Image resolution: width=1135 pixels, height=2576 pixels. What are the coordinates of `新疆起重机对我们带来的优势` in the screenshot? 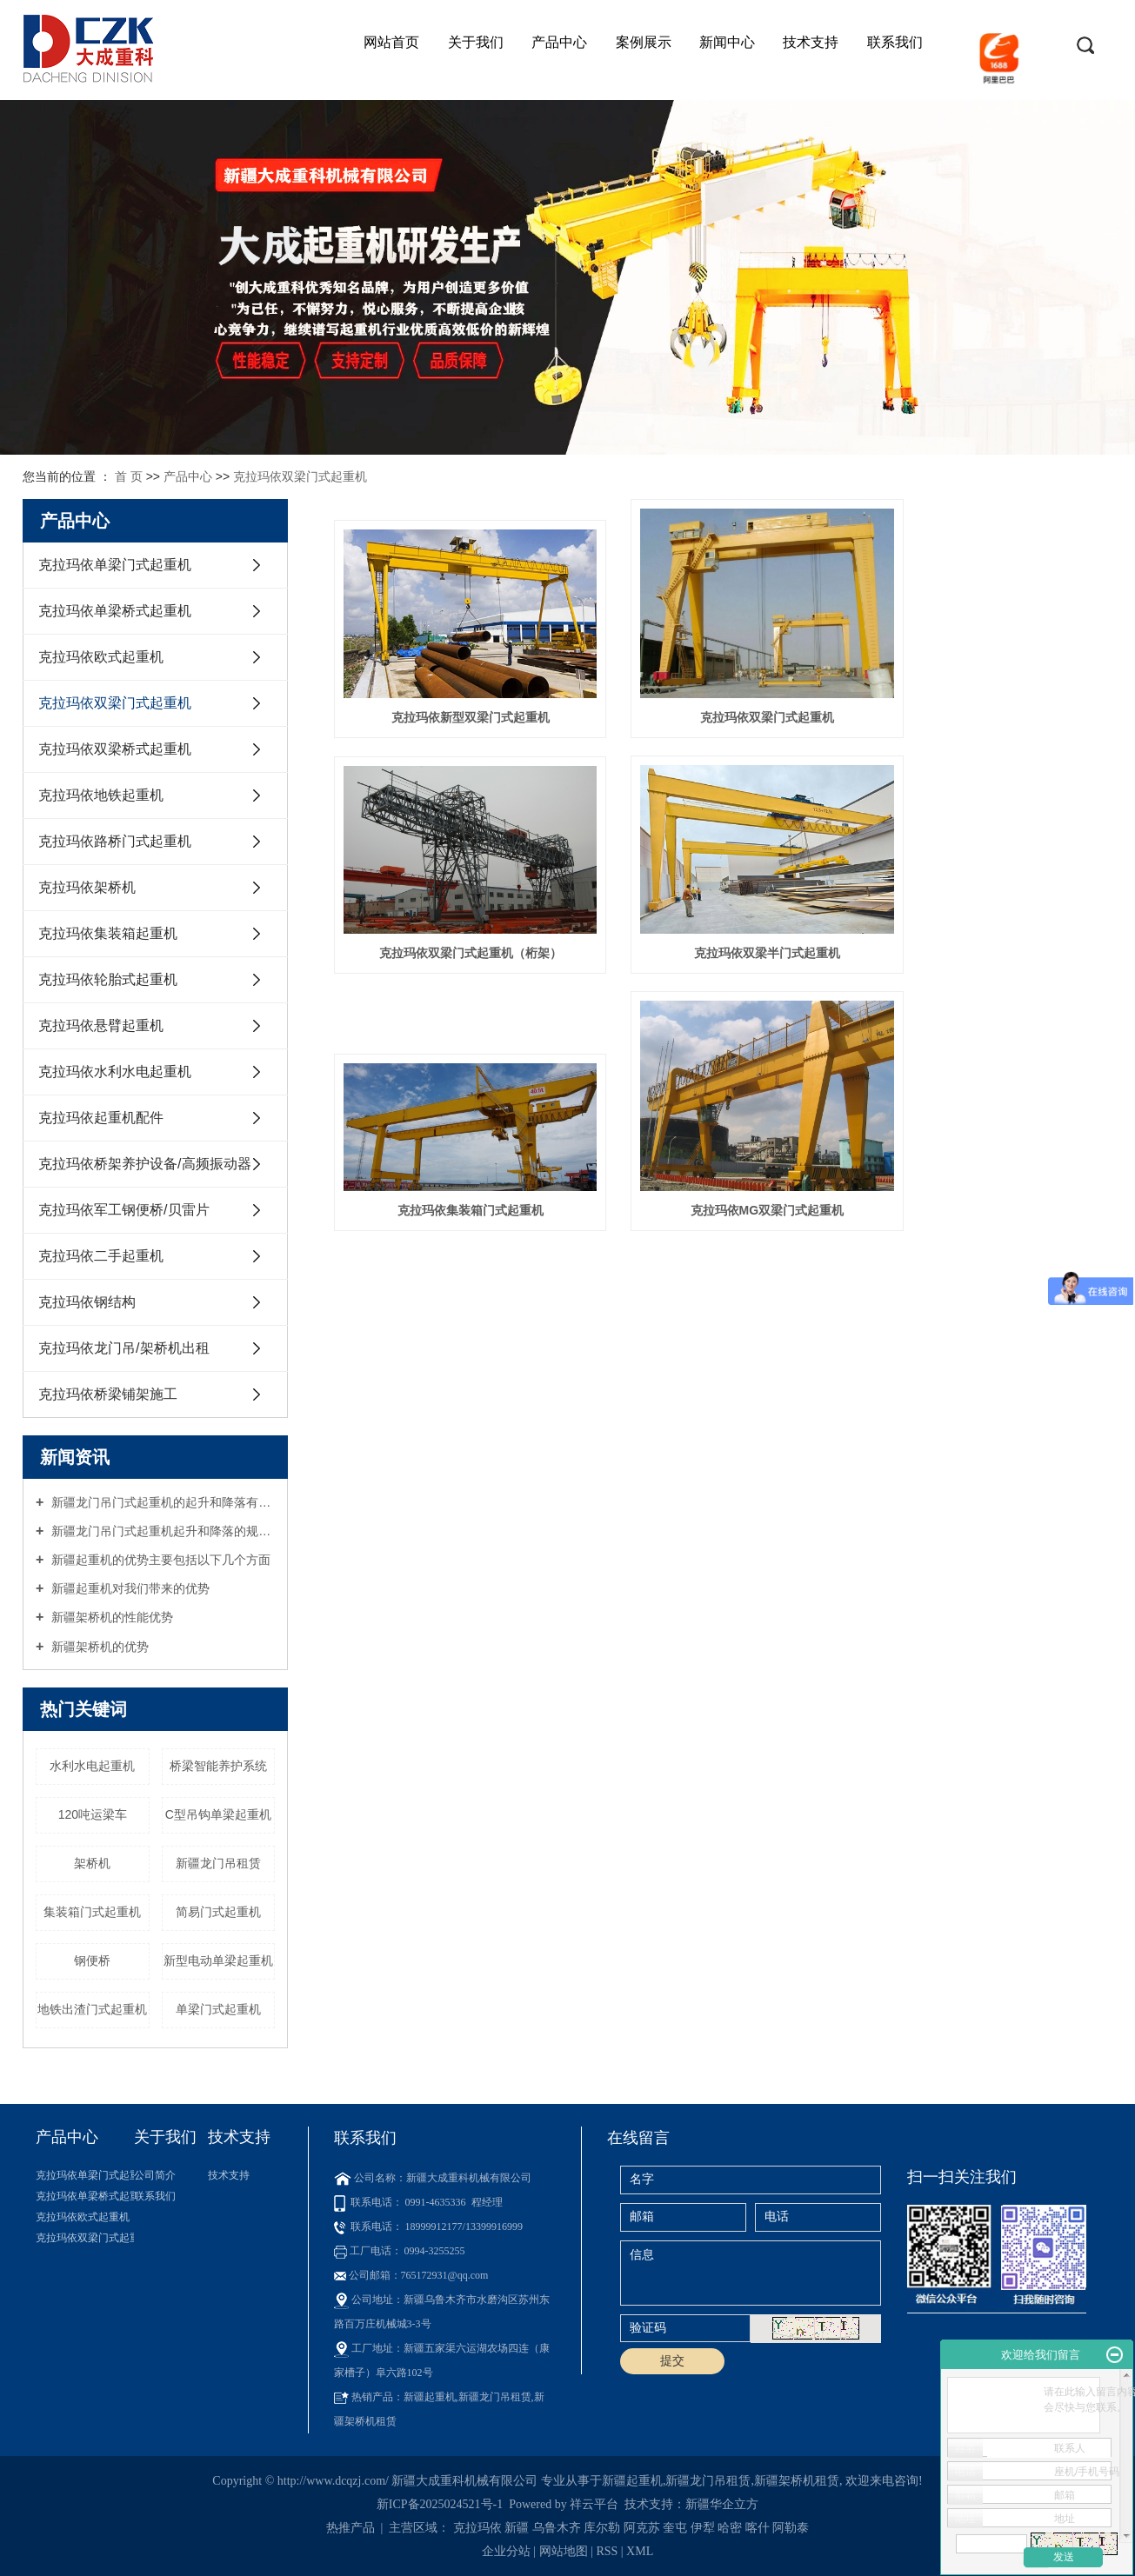 It's located at (129, 1588).